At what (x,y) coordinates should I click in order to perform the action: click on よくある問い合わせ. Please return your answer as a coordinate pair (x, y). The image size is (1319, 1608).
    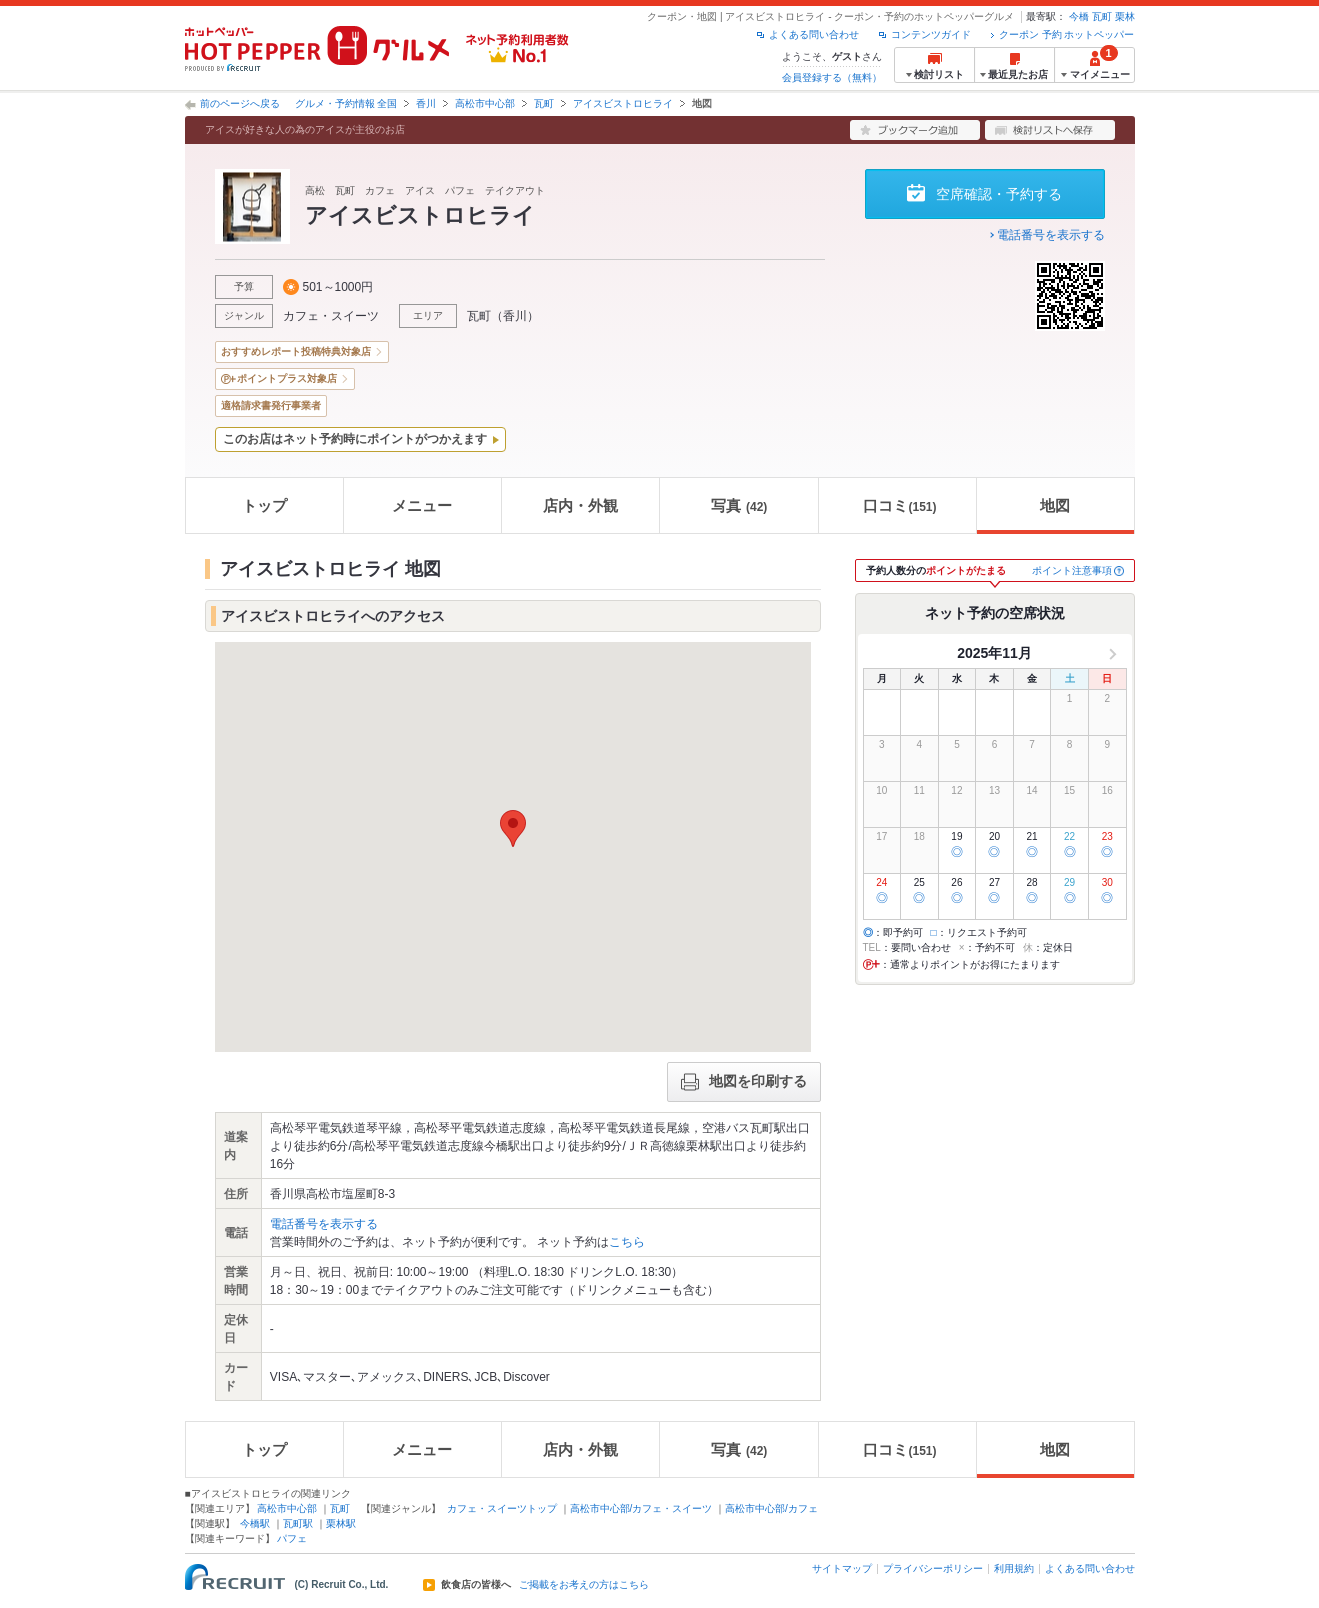
    Looking at the image, I should click on (814, 34).